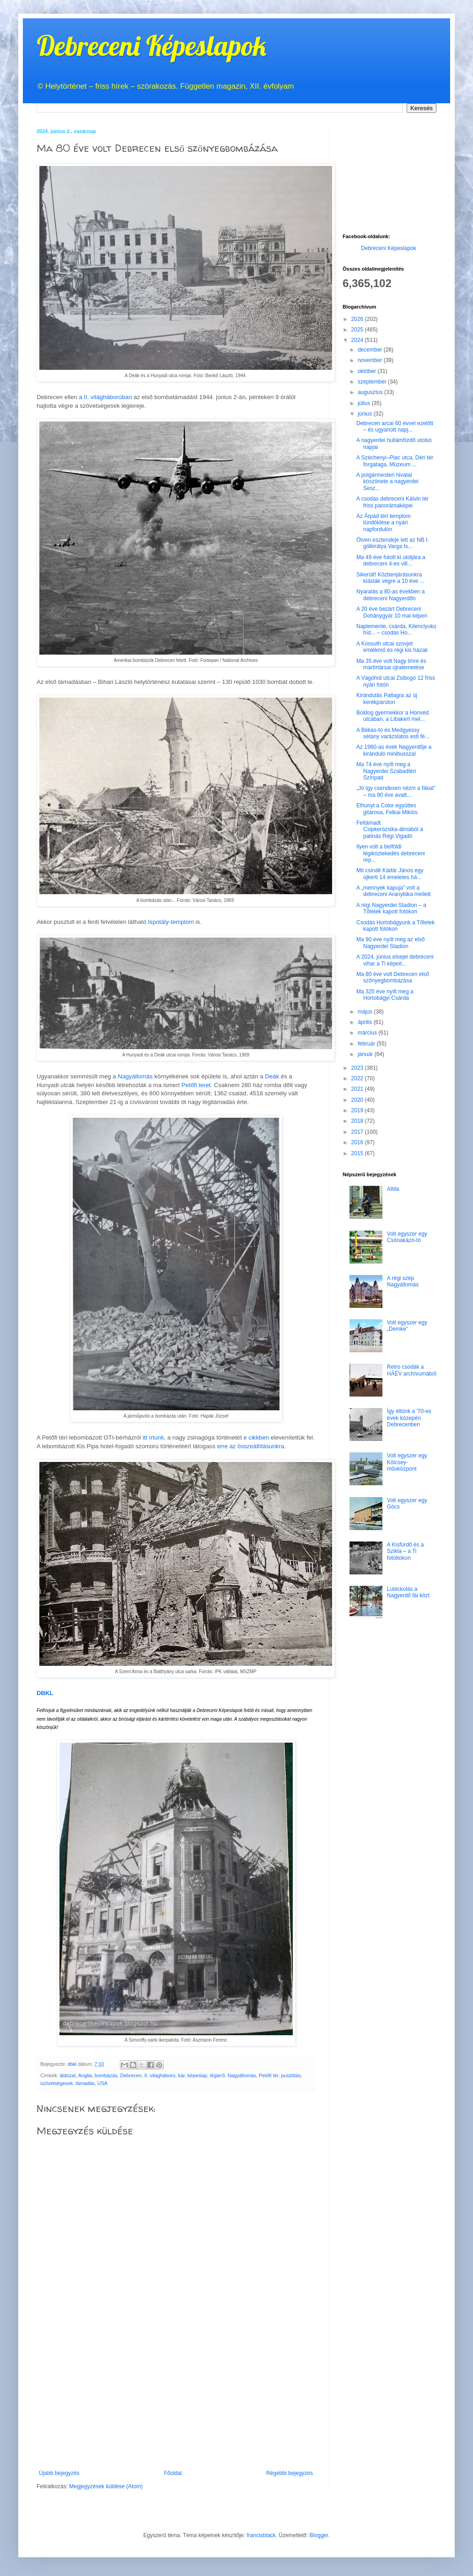 This screenshot has height=2576, width=473. Describe the element at coordinates (409, 1418) in the screenshot. I see `Így éltünk a '70-es évek közepén Debrecenben` at that location.